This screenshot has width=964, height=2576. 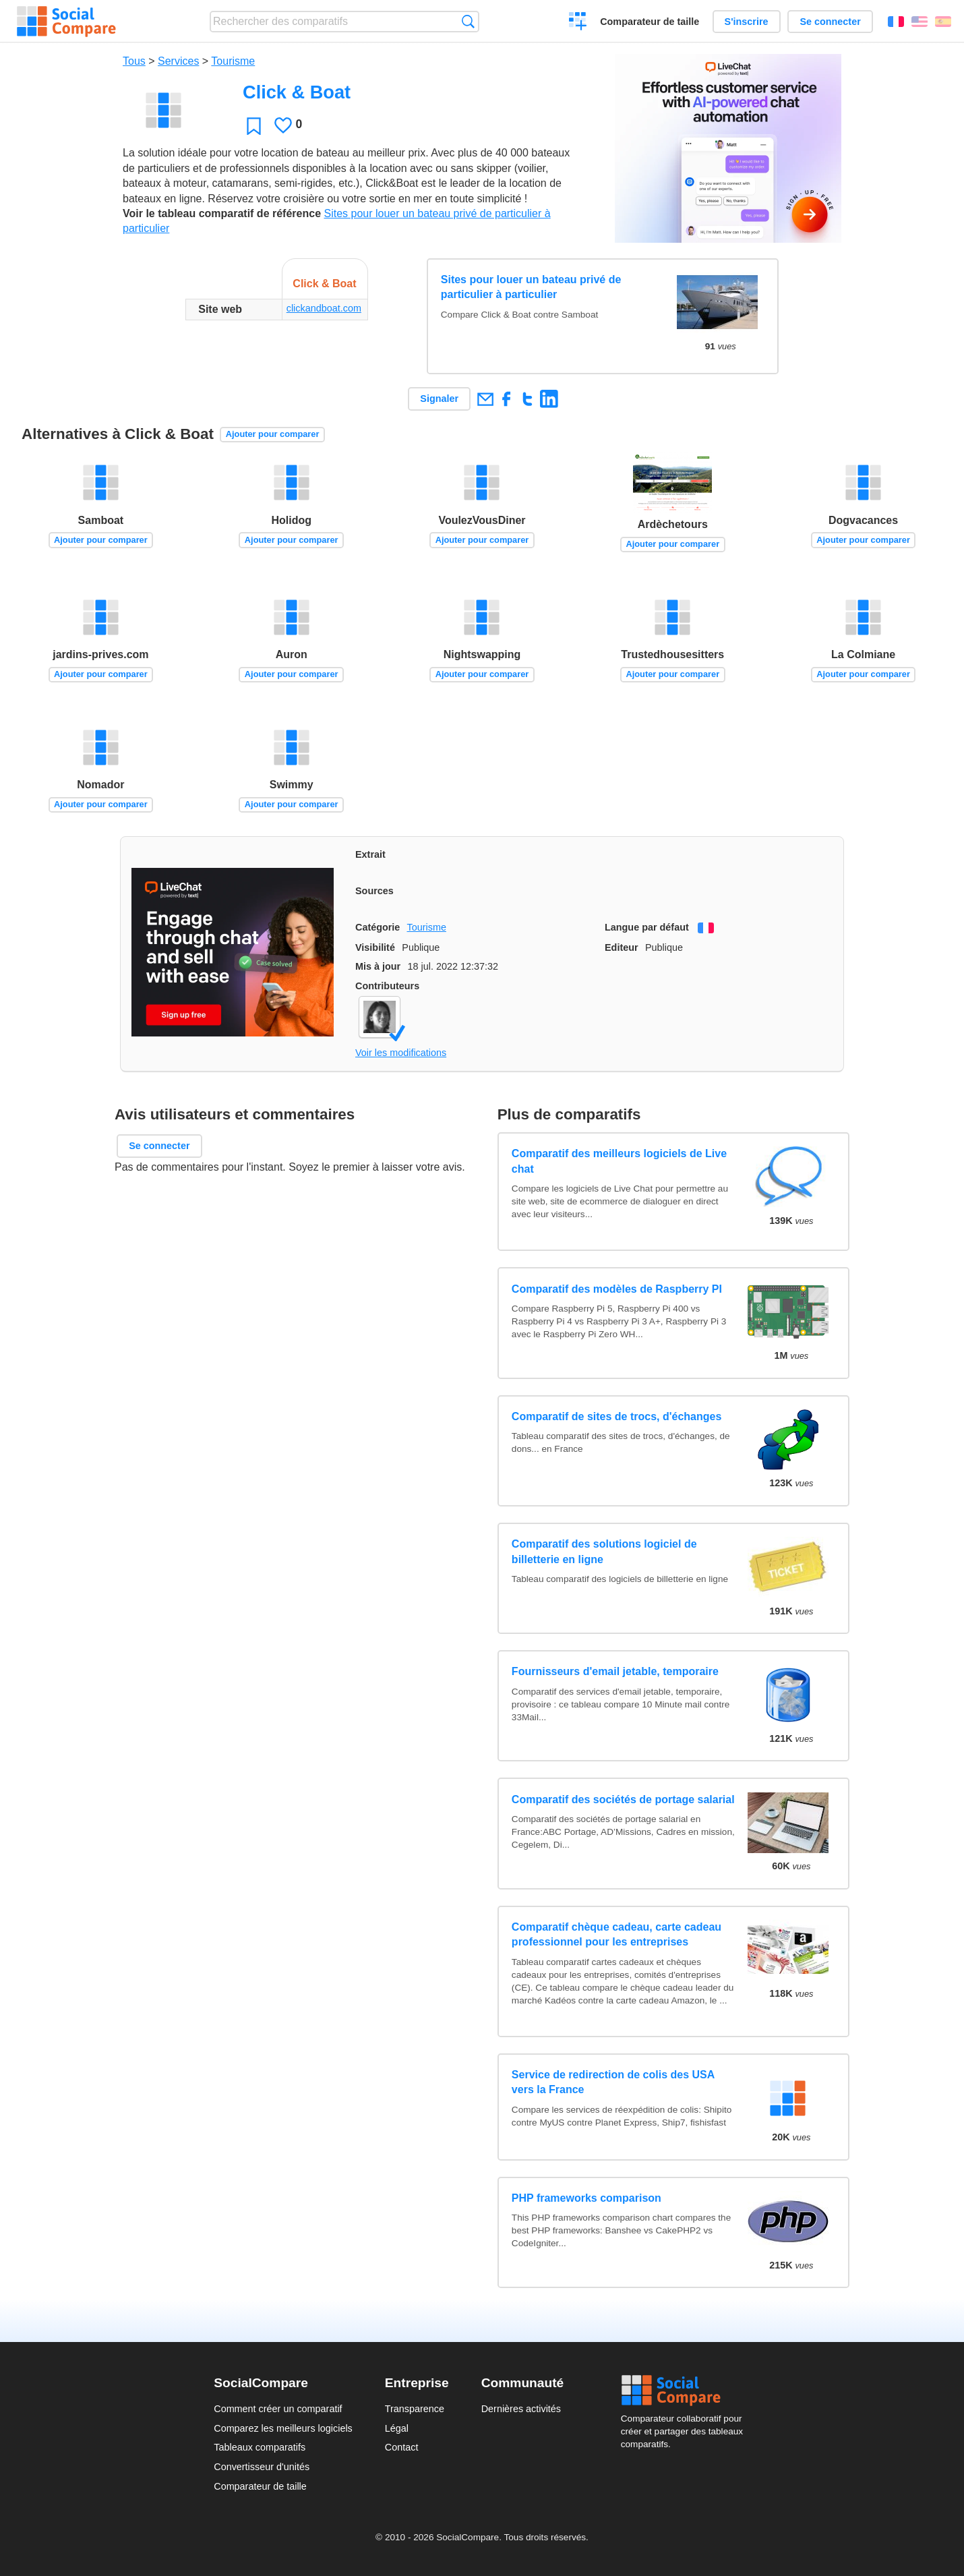 What do you see at coordinates (649, 21) in the screenshot?
I see `Comparateur de taille` at bounding box center [649, 21].